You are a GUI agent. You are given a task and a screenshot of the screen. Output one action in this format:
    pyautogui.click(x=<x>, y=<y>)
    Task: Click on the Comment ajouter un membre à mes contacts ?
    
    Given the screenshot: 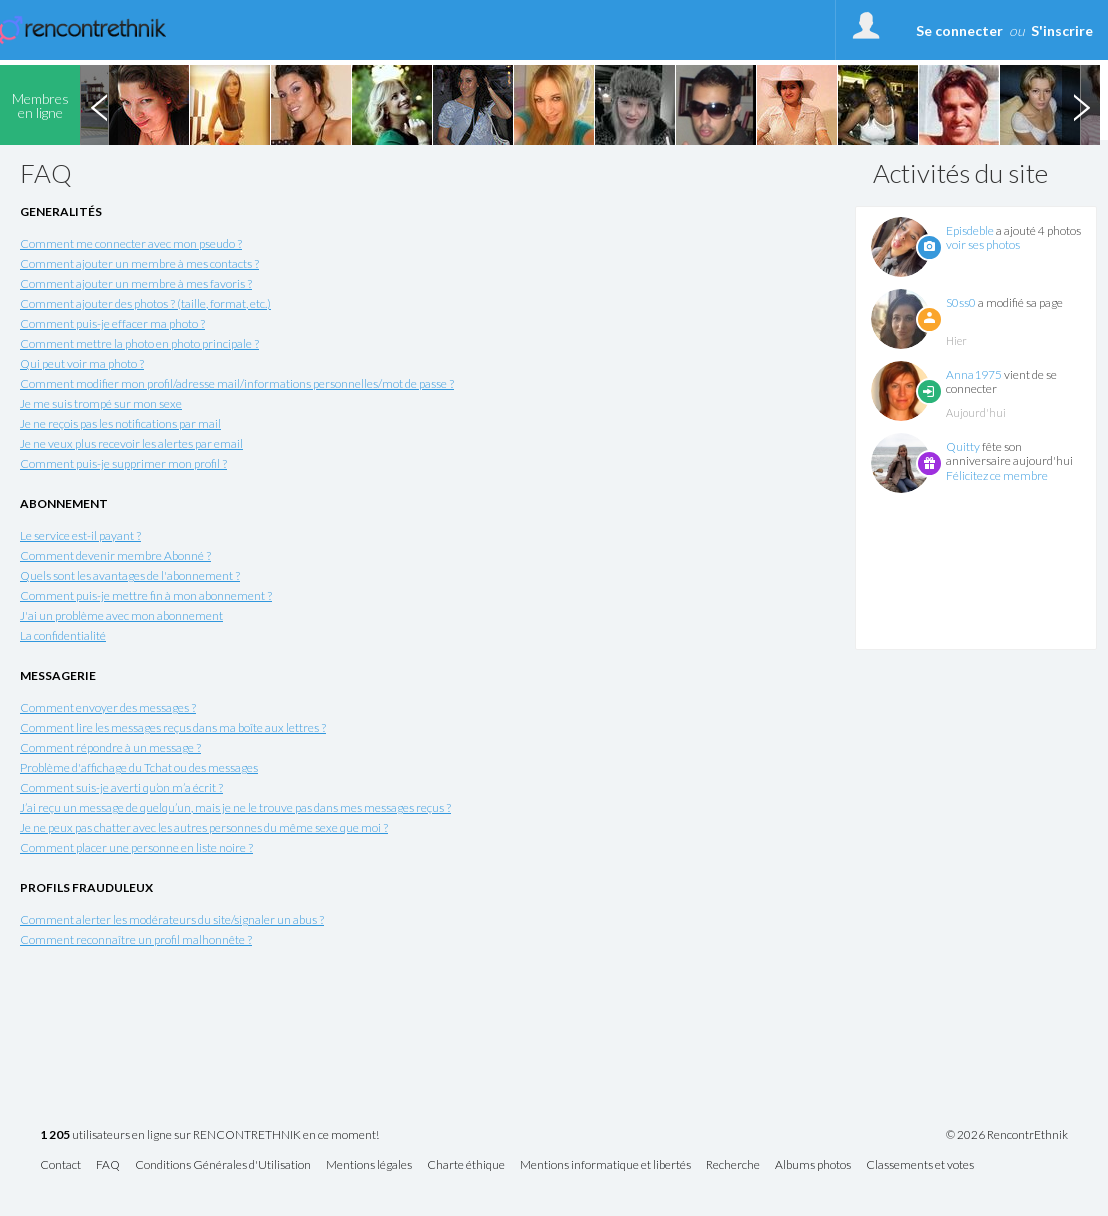 What is the action you would take?
    pyautogui.click(x=139, y=263)
    